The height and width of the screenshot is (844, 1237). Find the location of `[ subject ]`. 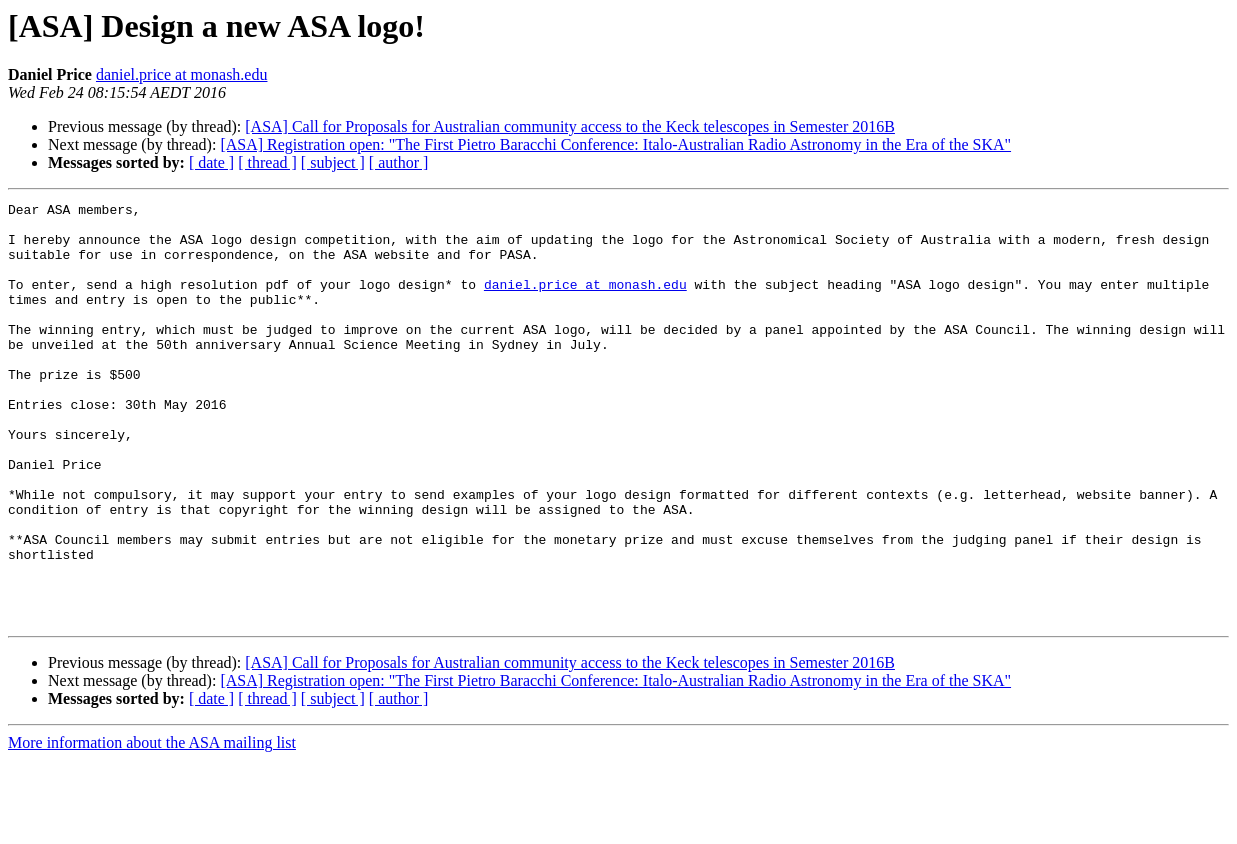

[ subject ] is located at coordinates (333, 162).